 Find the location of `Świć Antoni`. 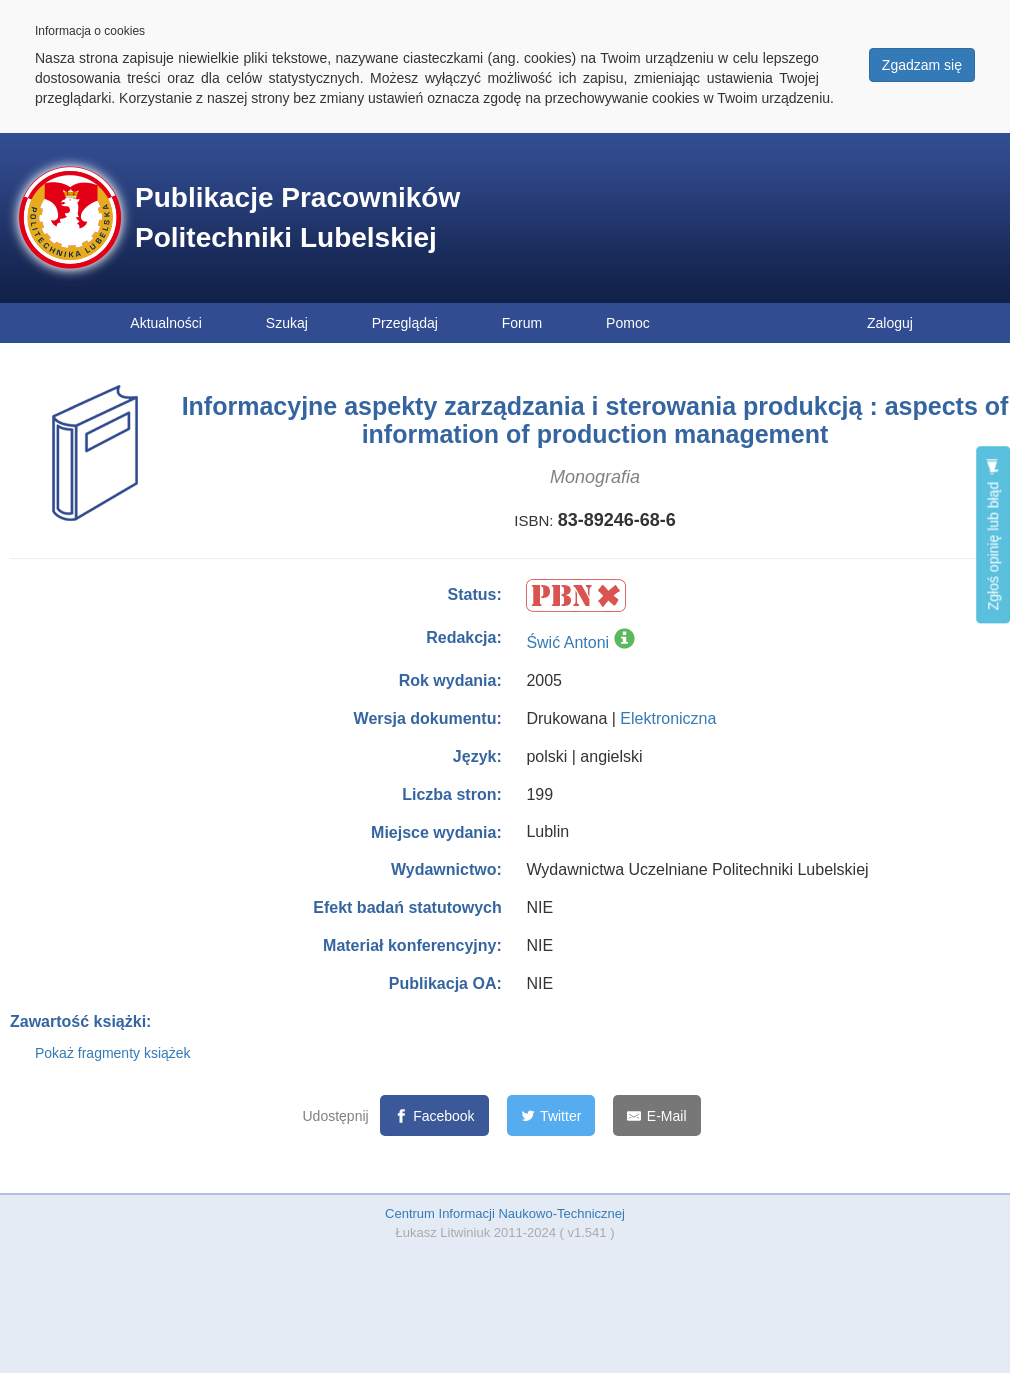

Świć Antoni is located at coordinates (567, 642).